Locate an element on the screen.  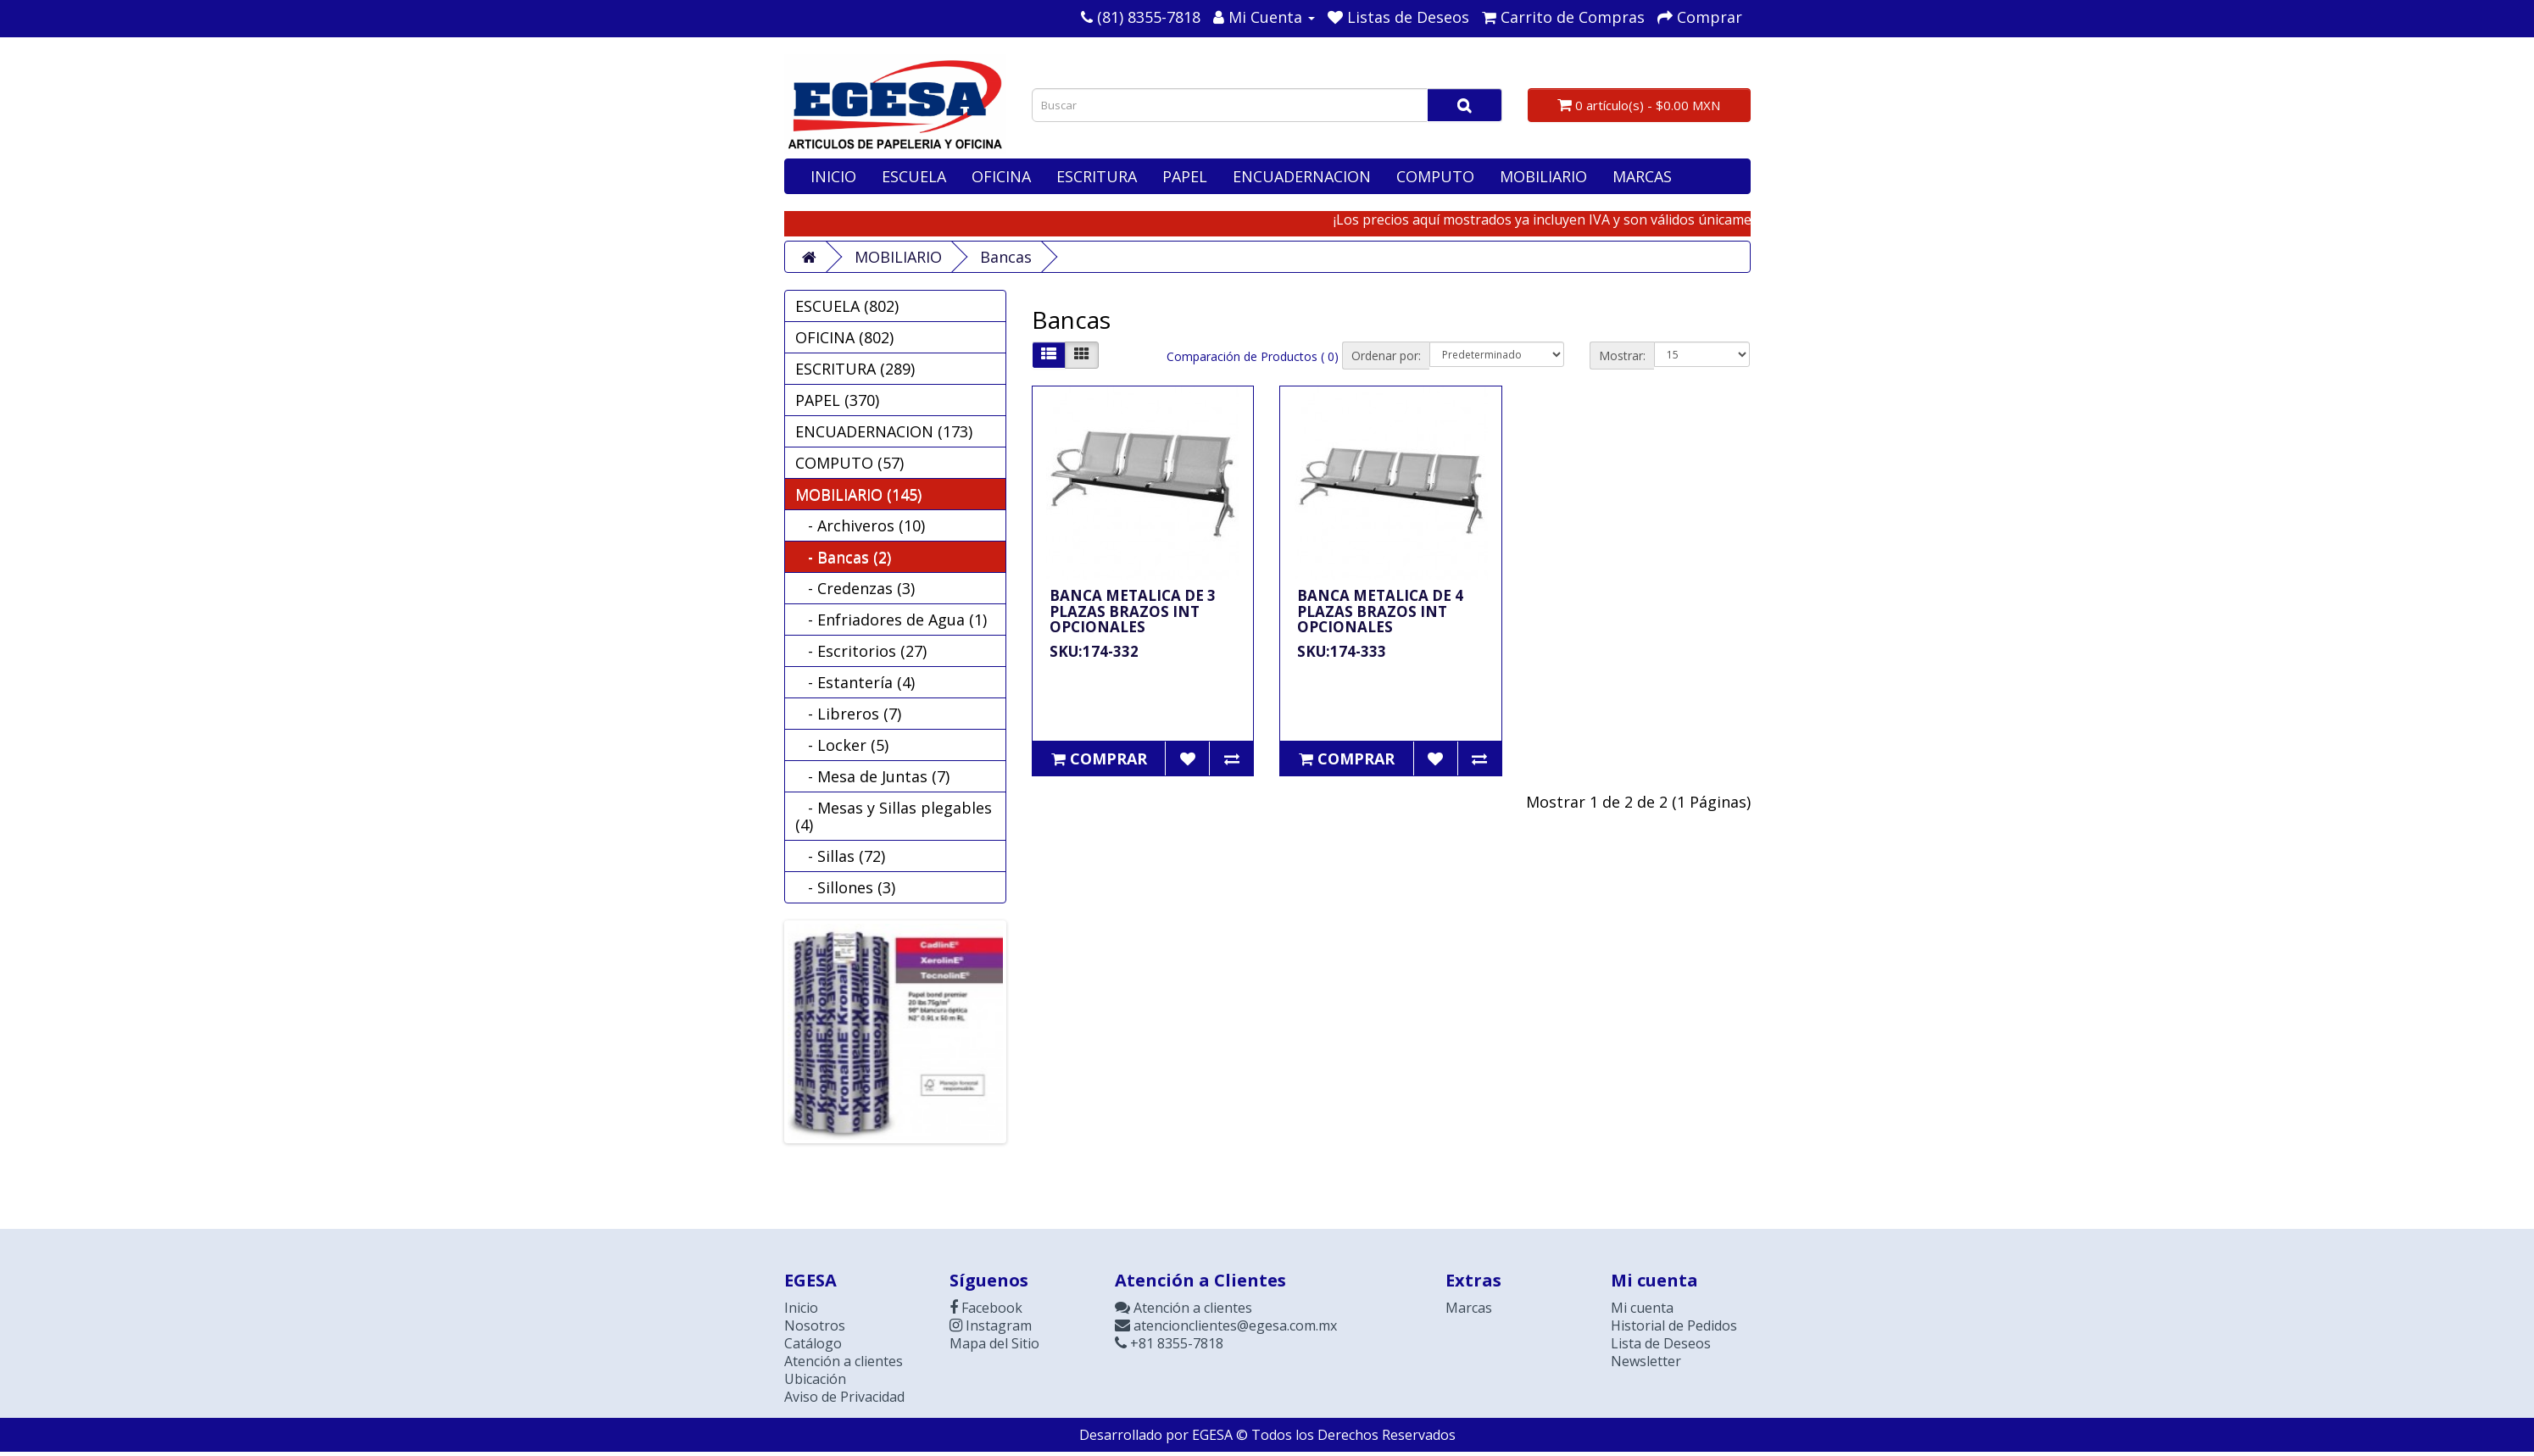
Bancas is located at coordinates (1006, 257).